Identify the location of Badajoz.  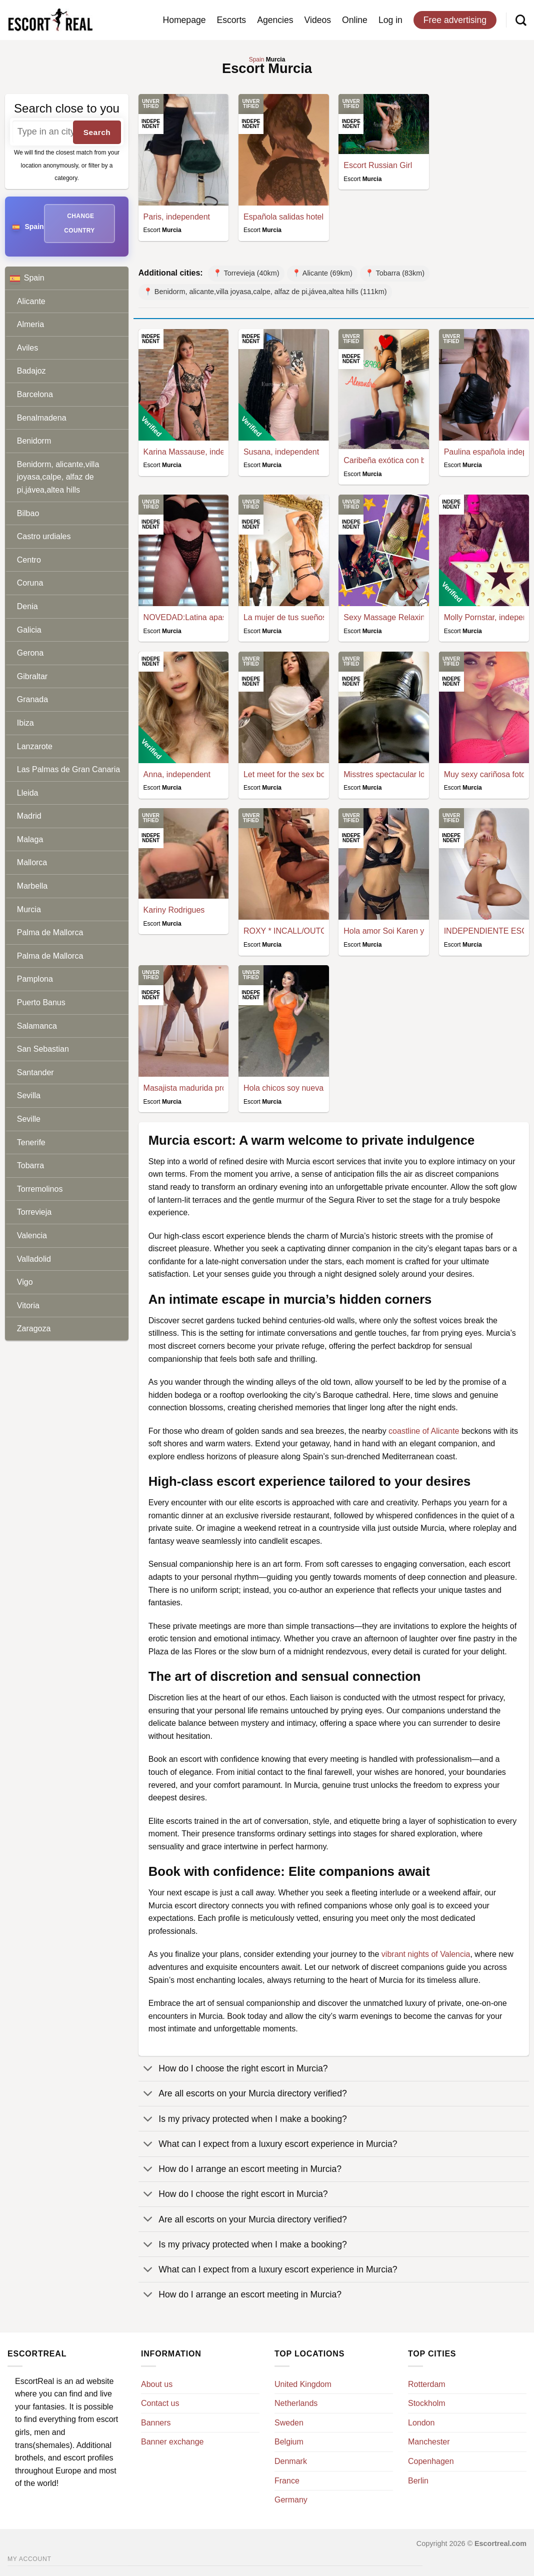
(31, 371).